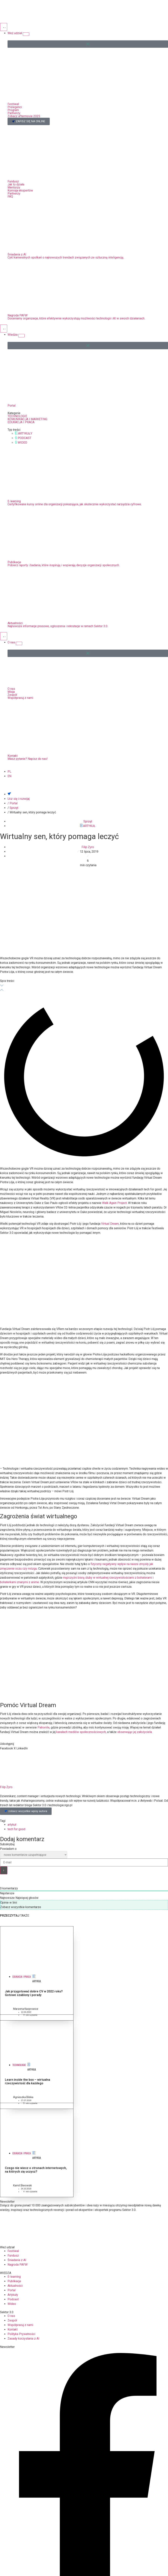 The width and height of the screenshot is (168, 2576). Describe the element at coordinates (22, 2185) in the screenshot. I see `Kamil Śliwowski` at that location.